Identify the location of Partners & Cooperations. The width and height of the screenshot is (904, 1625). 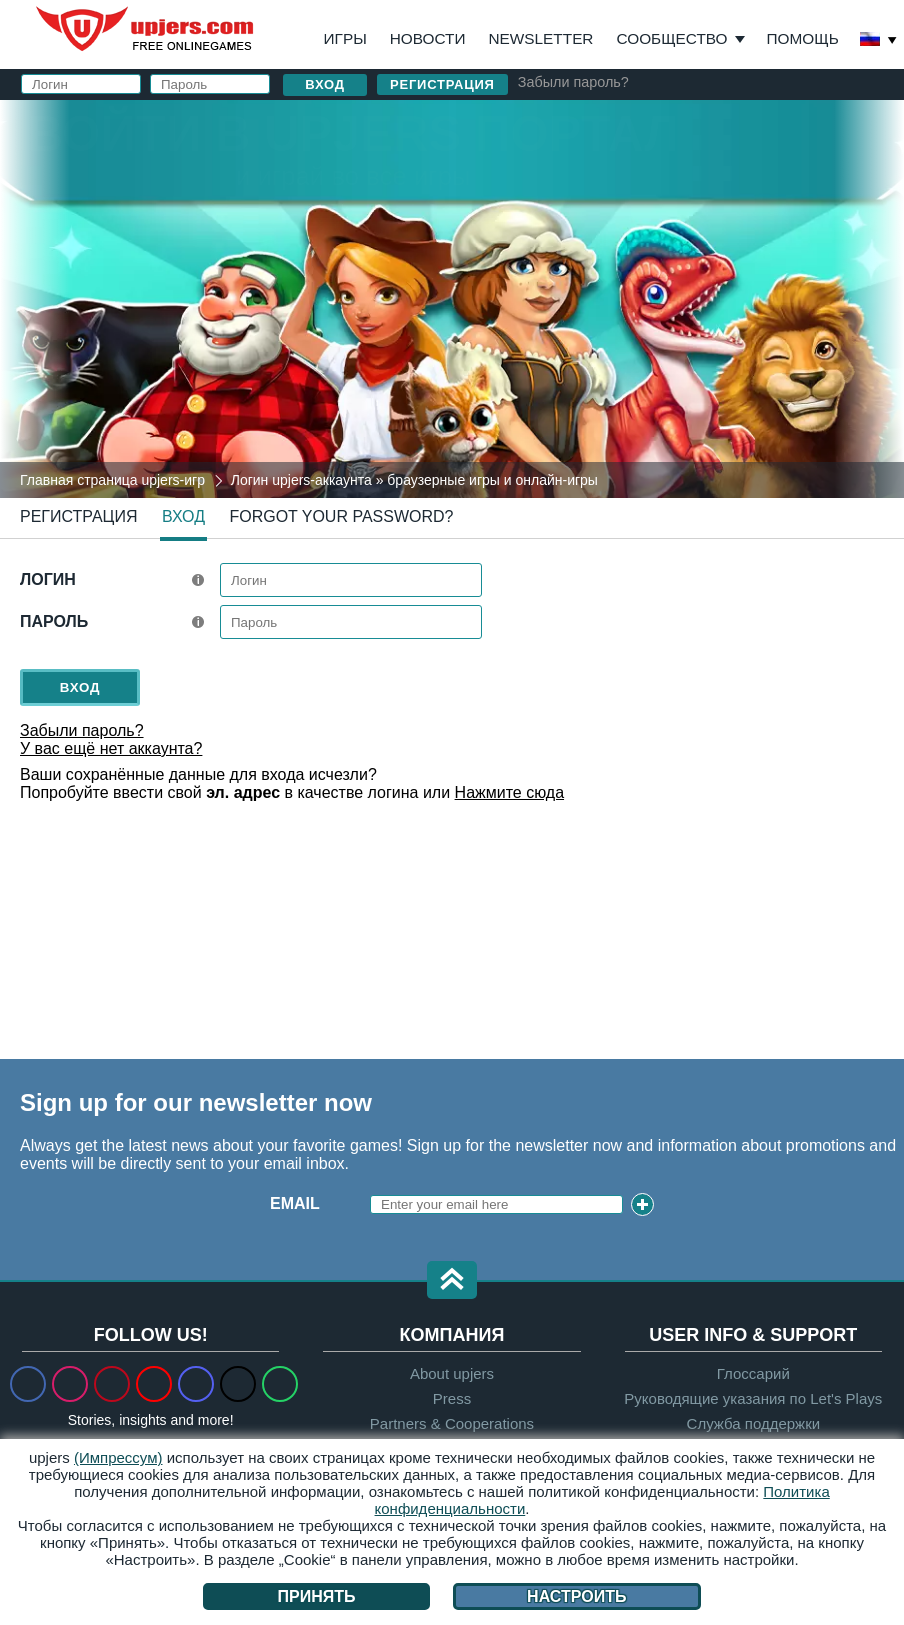
(452, 1423).